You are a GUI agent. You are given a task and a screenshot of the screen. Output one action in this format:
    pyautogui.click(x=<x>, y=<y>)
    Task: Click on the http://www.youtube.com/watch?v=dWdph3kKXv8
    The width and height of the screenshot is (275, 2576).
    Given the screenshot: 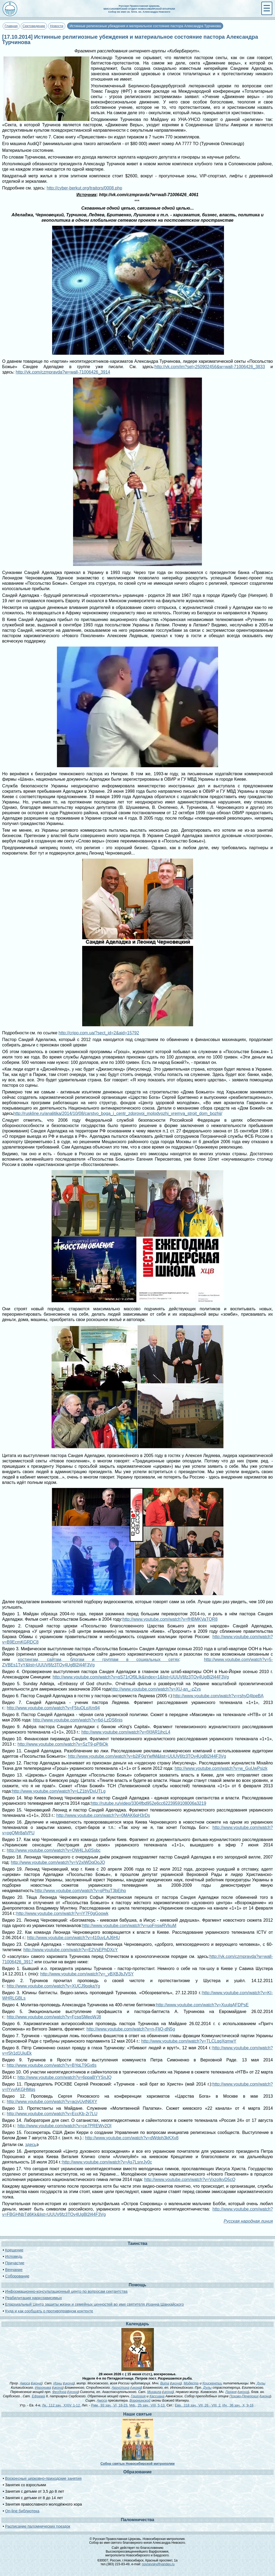 What is the action you would take?
    pyautogui.click(x=132, y=2138)
    